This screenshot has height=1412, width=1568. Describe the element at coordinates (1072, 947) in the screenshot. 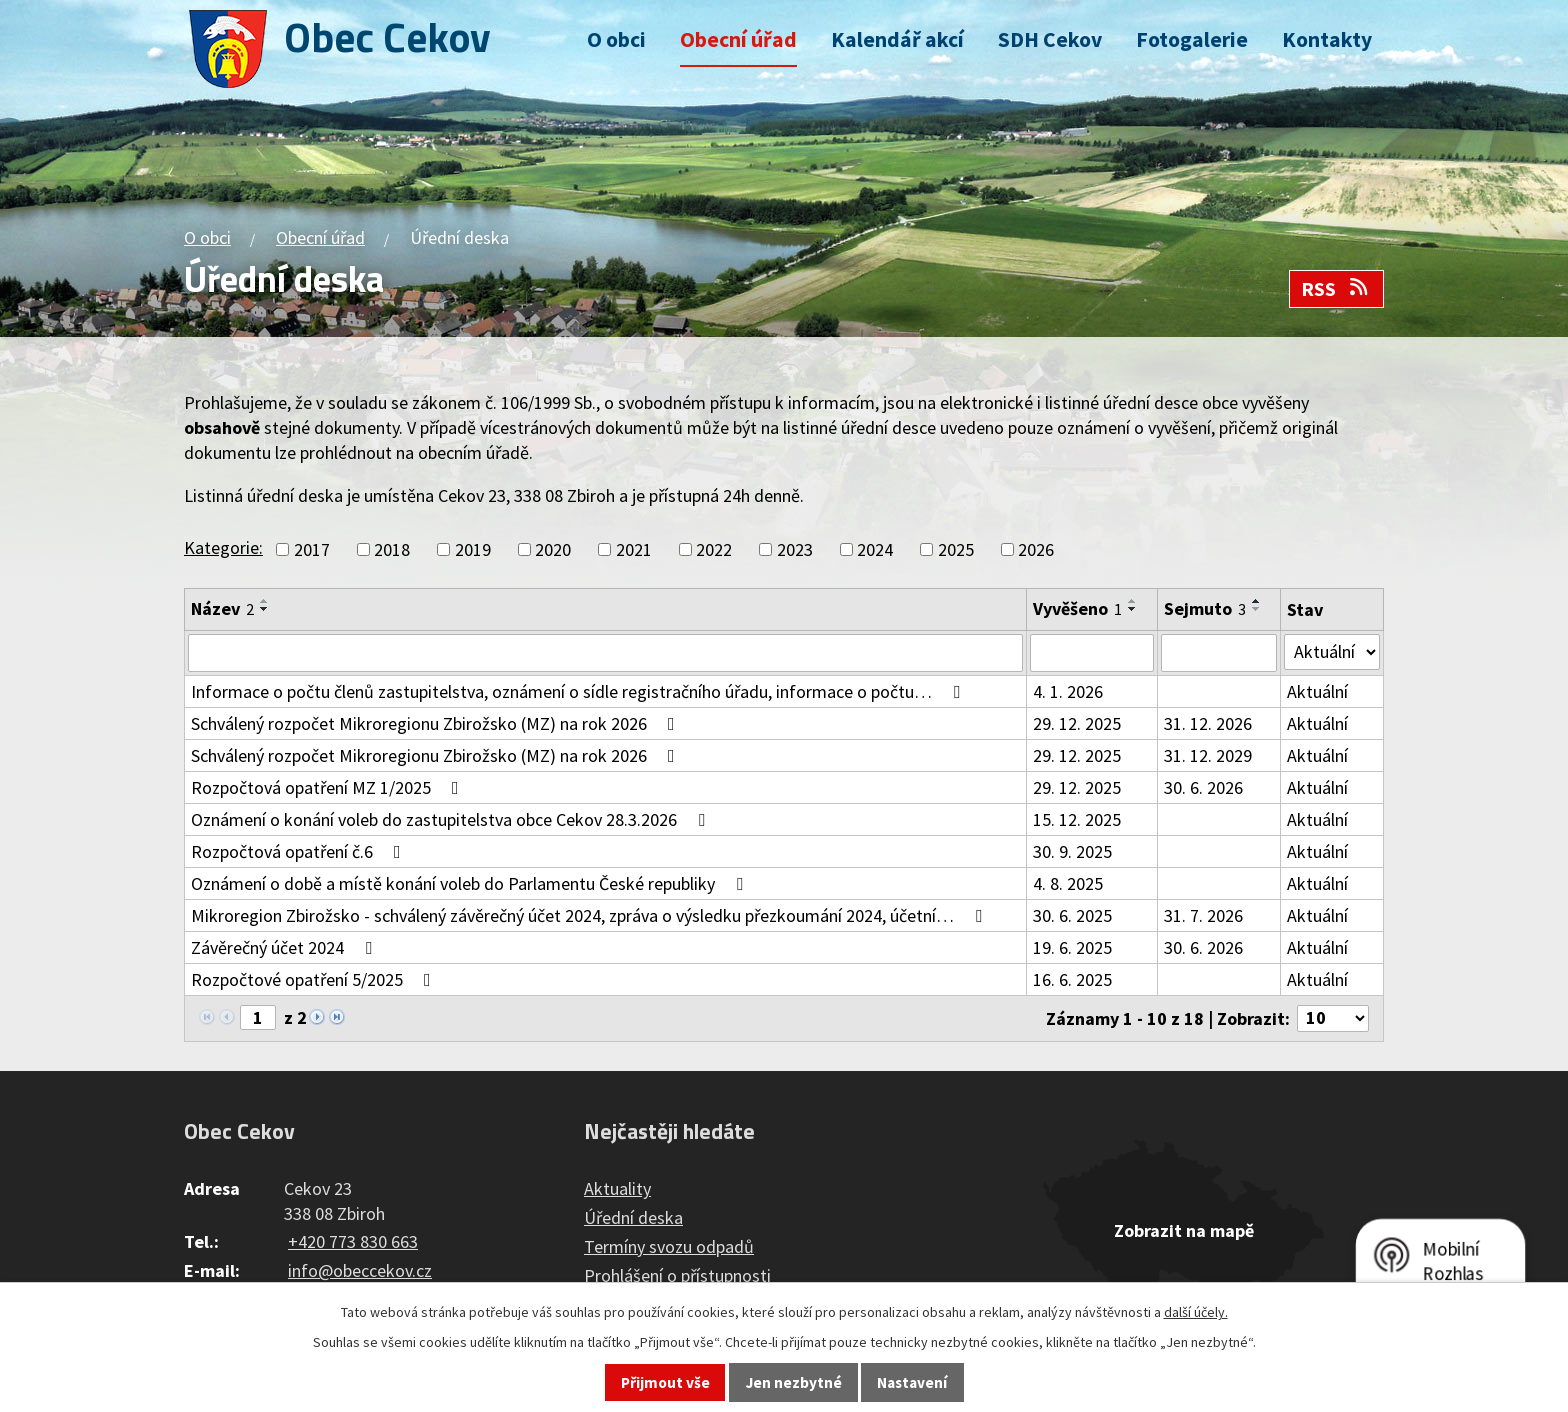

I see `19. 6. 2025` at that location.